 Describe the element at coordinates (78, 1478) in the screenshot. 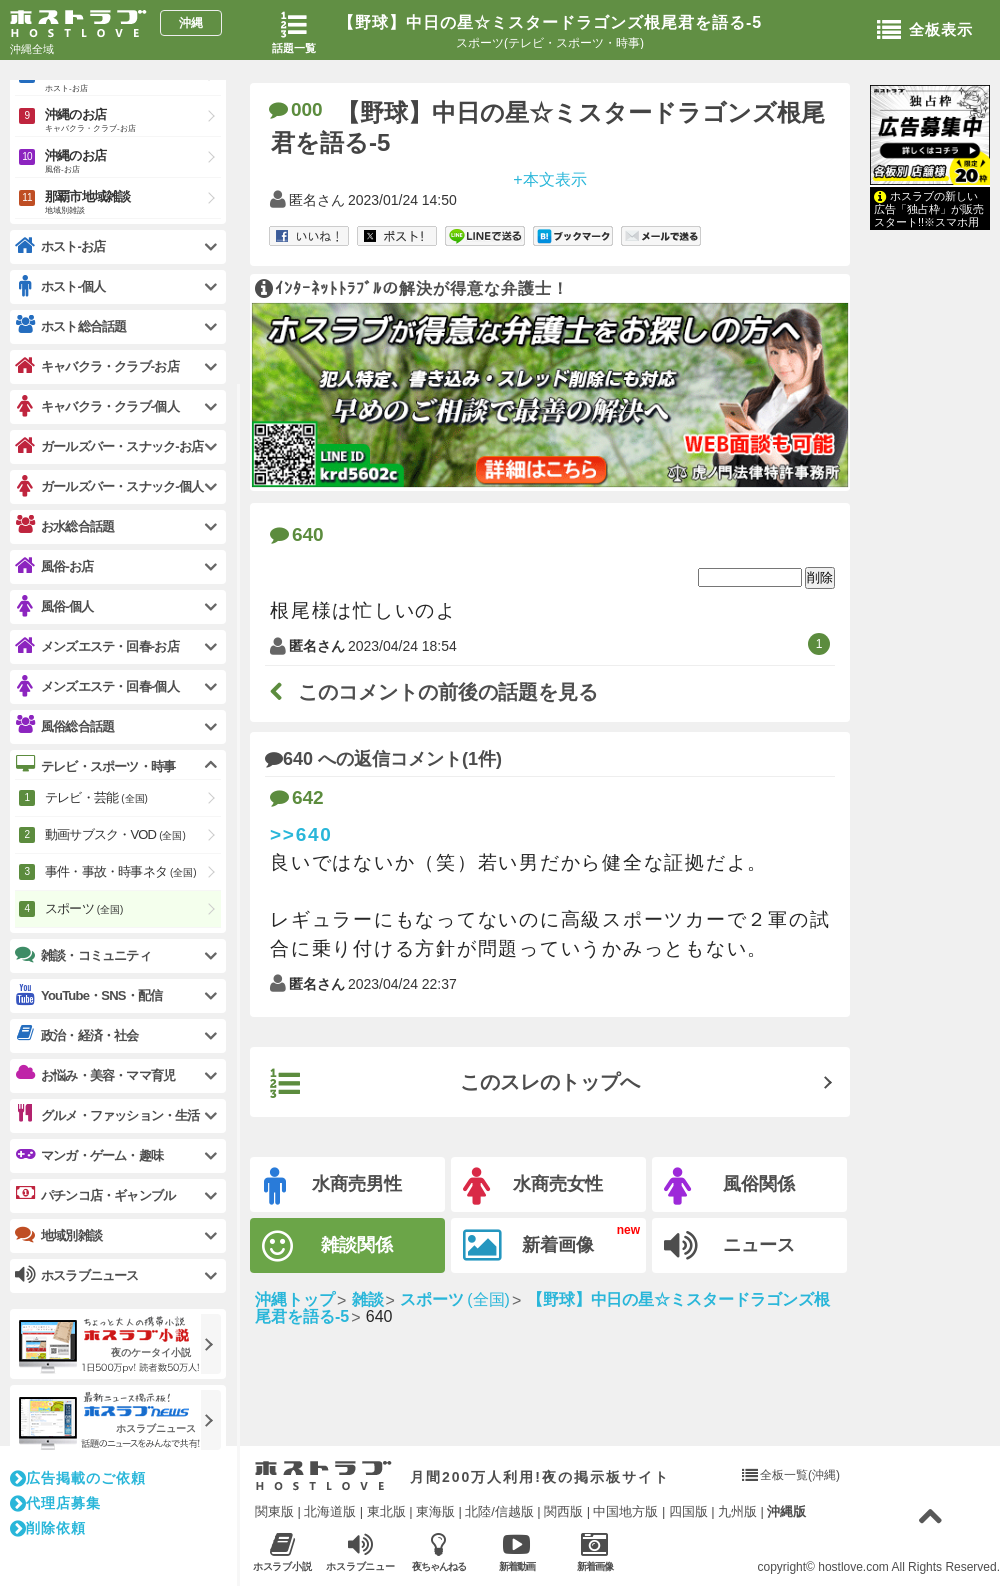

I see `広告掲載のご依頼` at that location.